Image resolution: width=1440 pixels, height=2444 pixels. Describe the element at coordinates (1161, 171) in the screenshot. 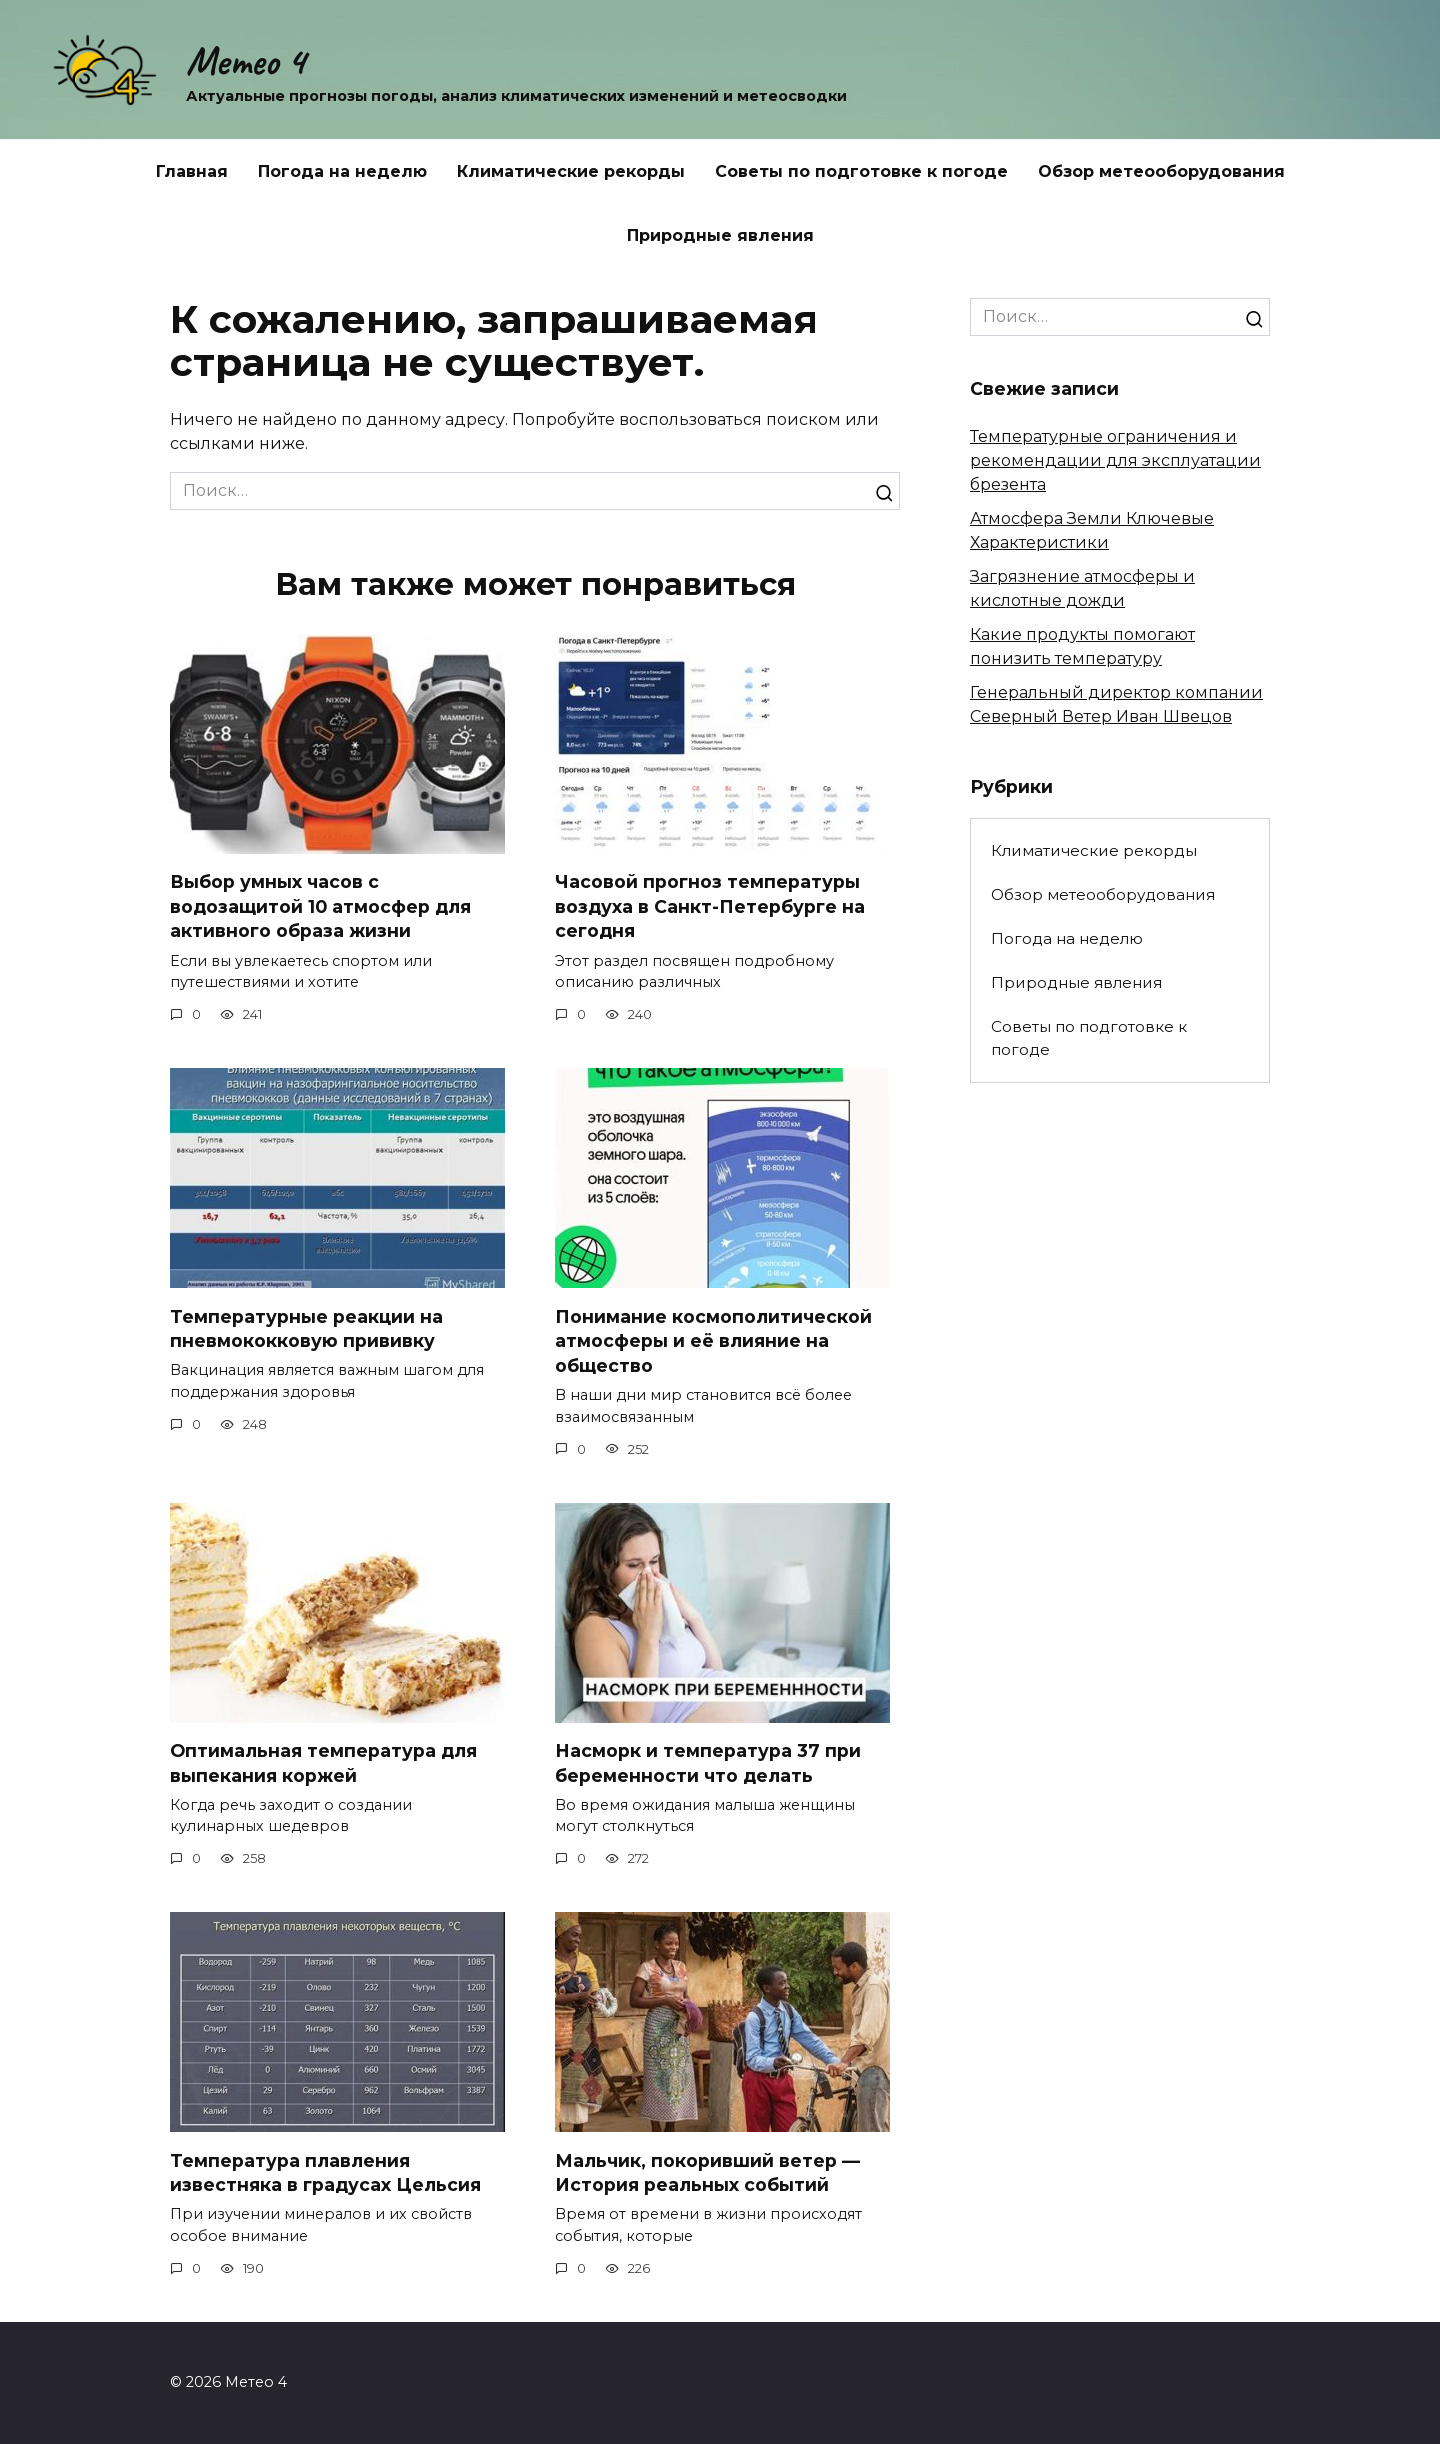

I see `Обзор метеооборудования` at that location.